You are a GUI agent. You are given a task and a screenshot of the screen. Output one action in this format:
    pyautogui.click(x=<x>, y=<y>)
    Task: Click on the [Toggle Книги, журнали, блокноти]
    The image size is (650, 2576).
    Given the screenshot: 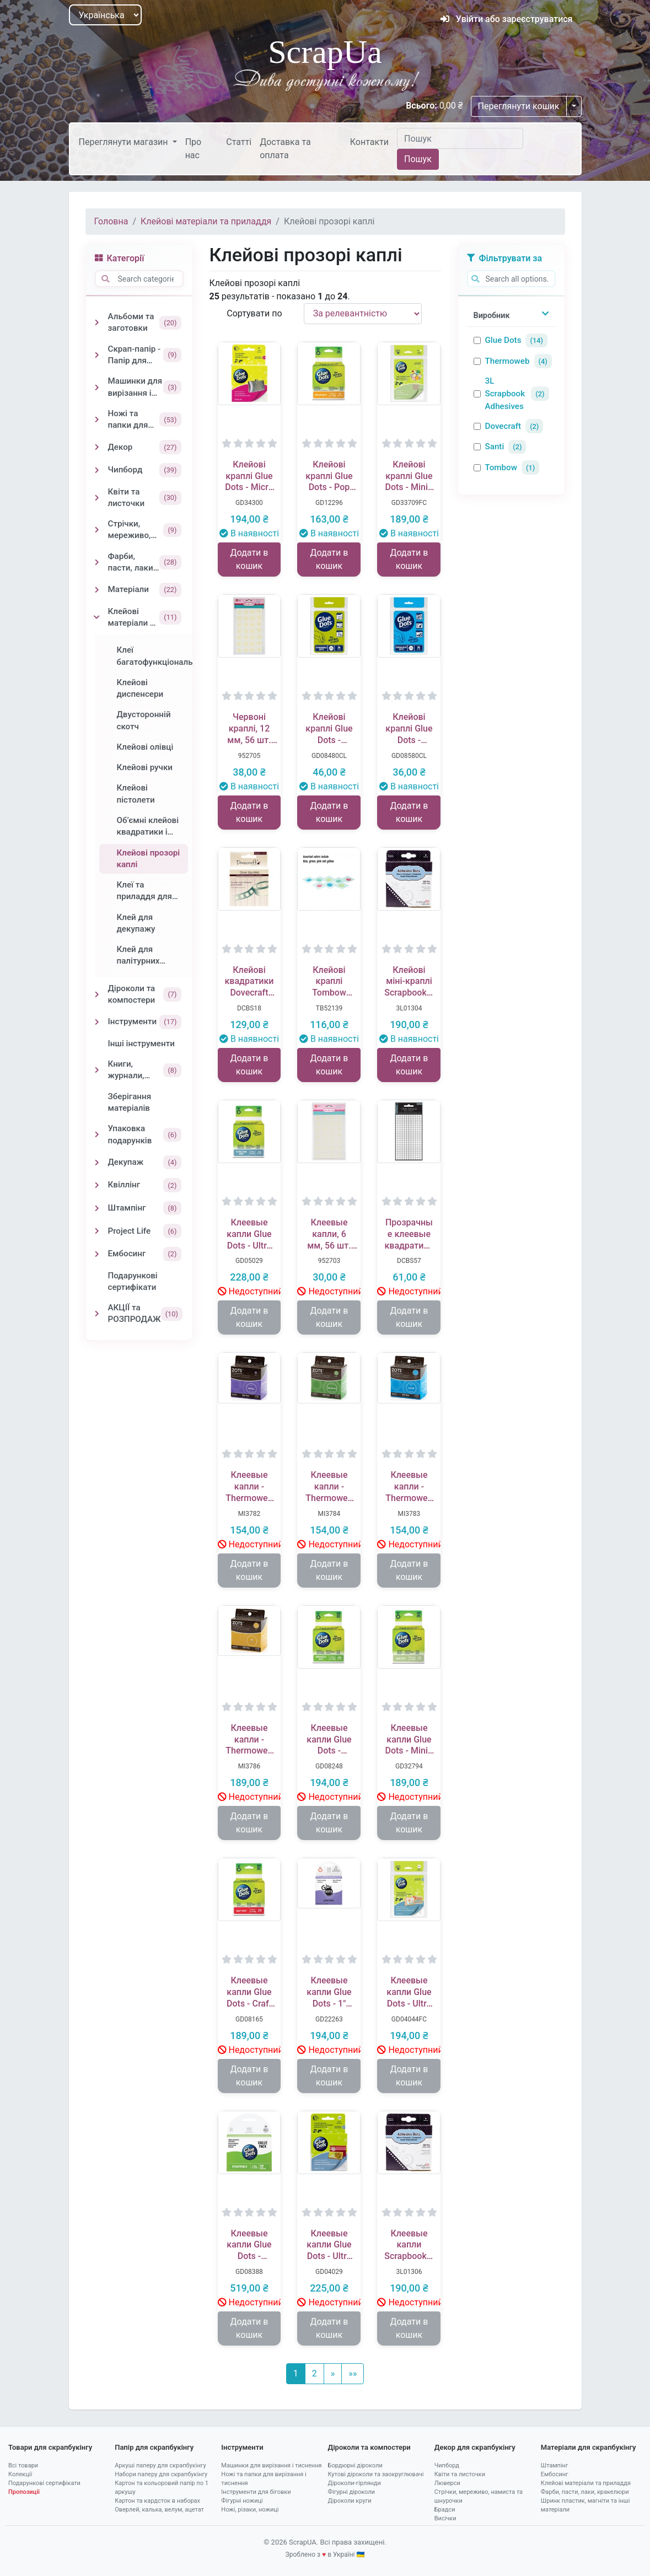 What is the action you would take?
    pyautogui.click(x=97, y=1070)
    